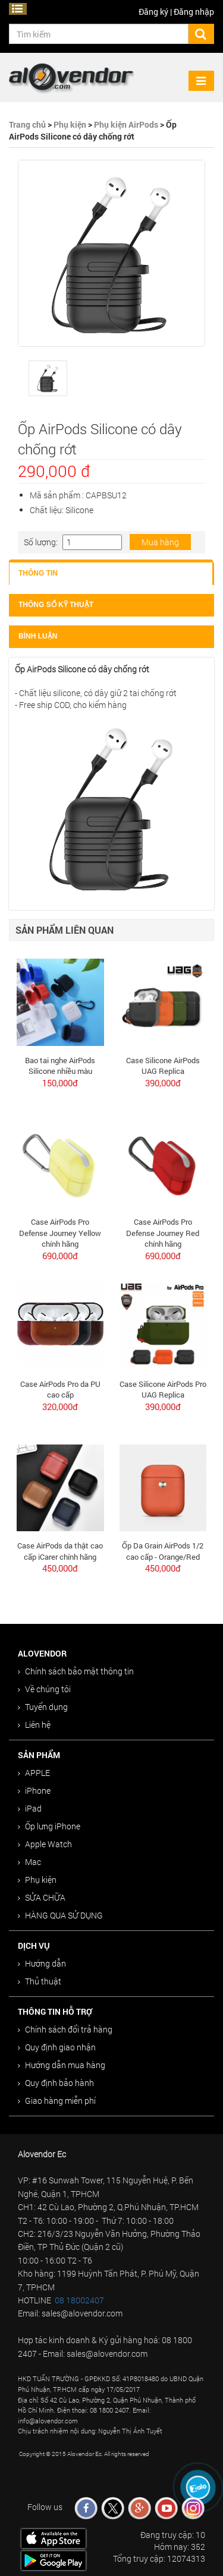 This screenshot has height=2576, width=223. I want to click on Hướng dẫn mua hàng, so click(61, 2065).